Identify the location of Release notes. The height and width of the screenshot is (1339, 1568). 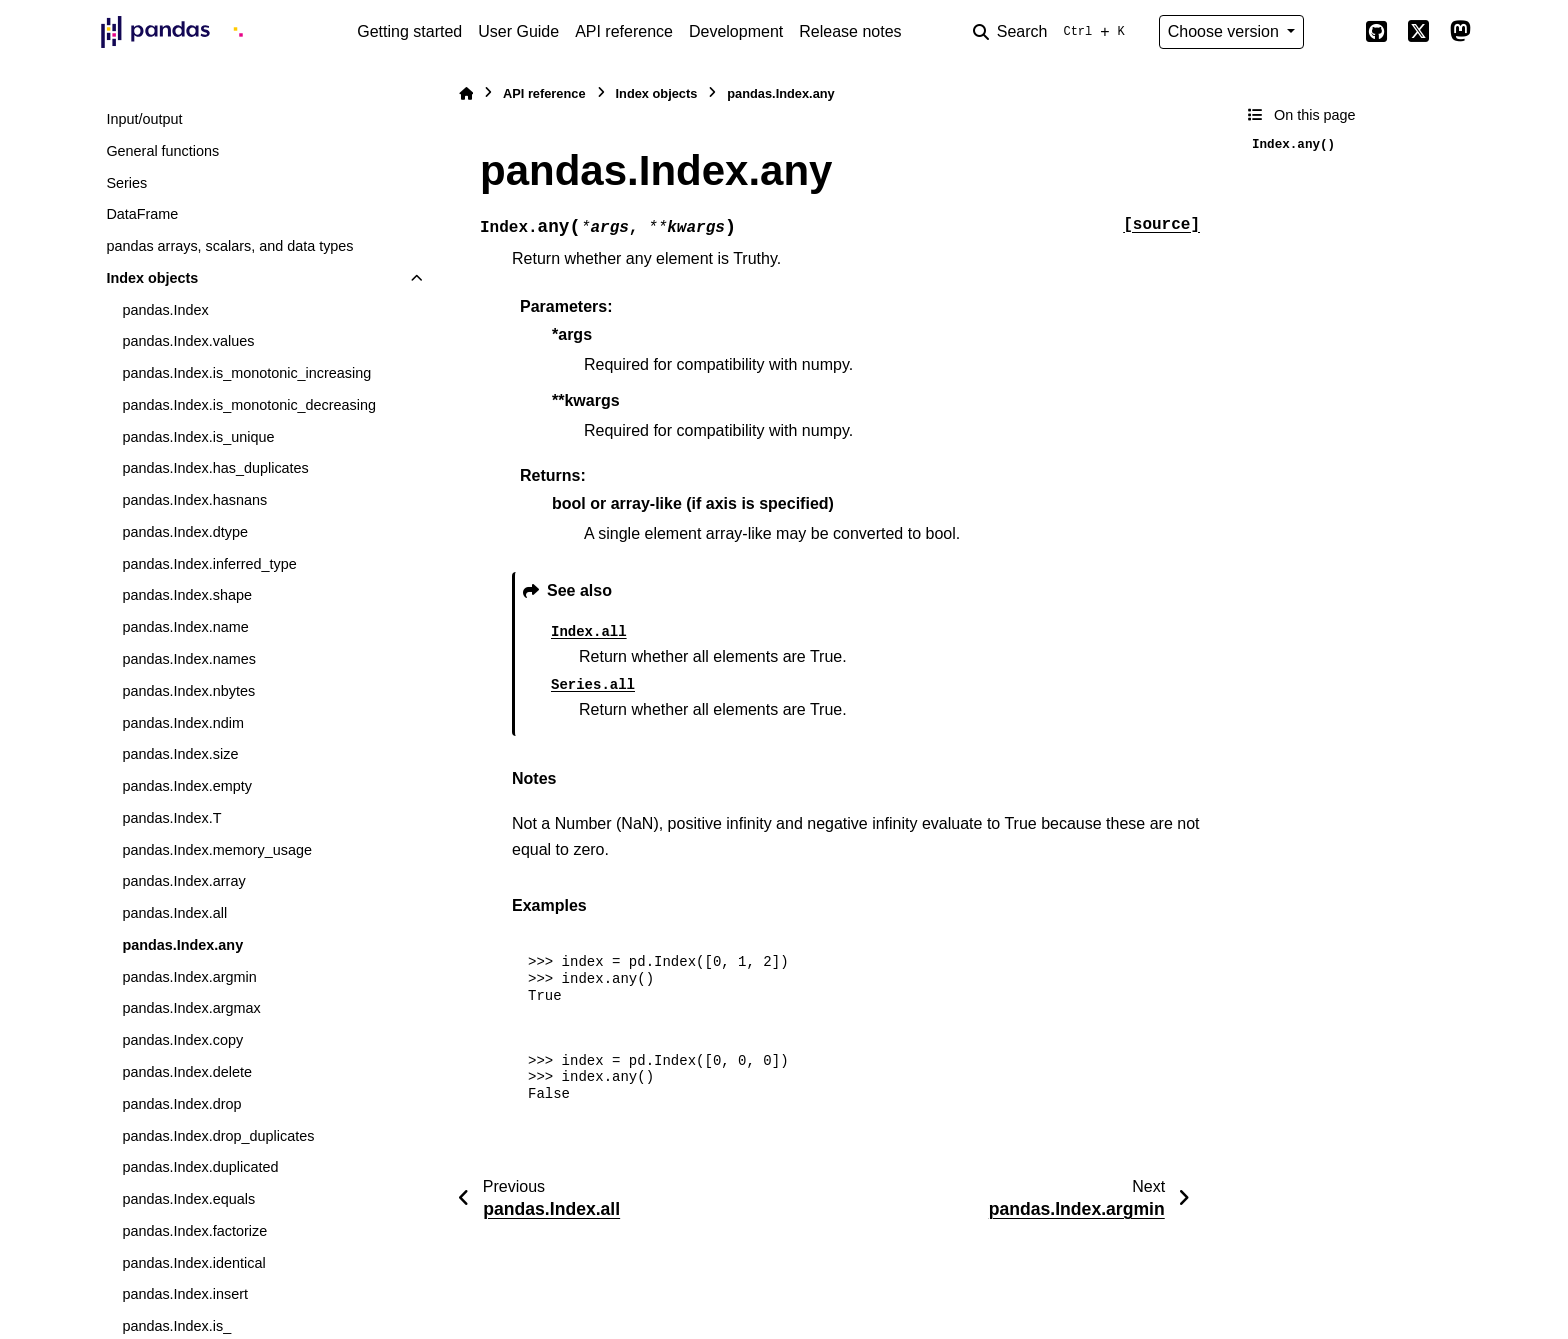
(850, 31).